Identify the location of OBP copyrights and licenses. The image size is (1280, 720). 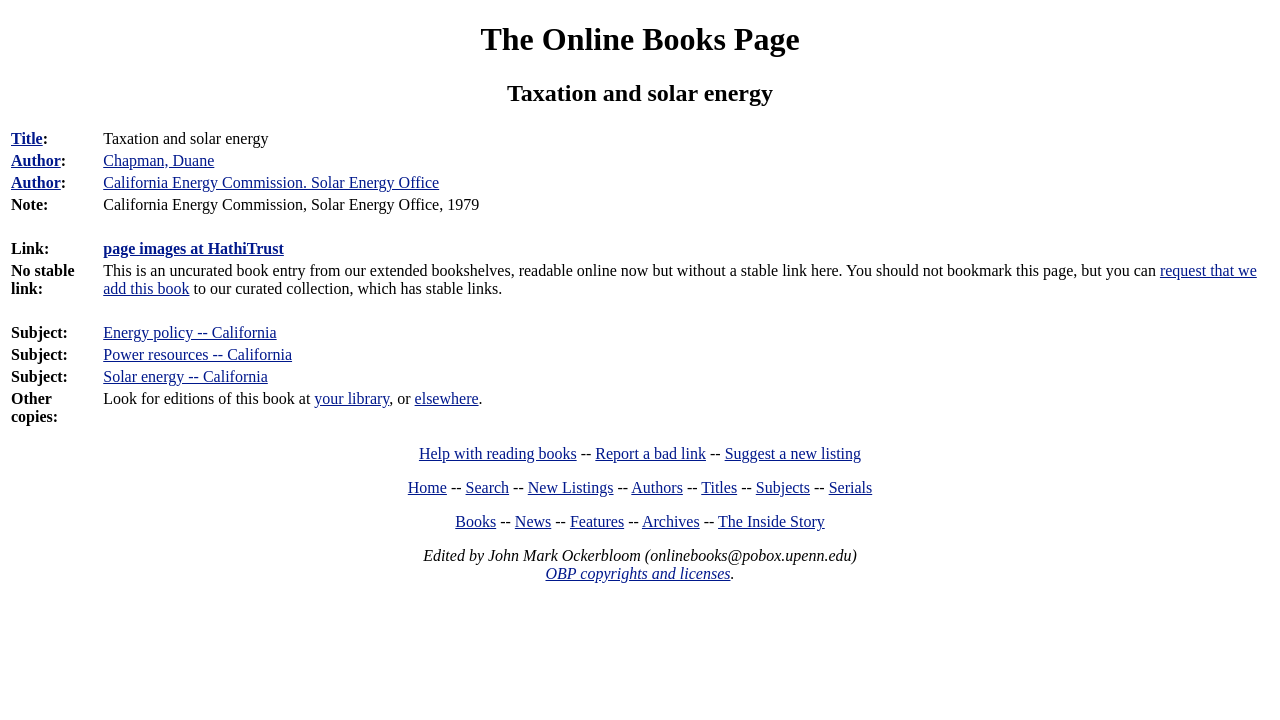
(637, 573).